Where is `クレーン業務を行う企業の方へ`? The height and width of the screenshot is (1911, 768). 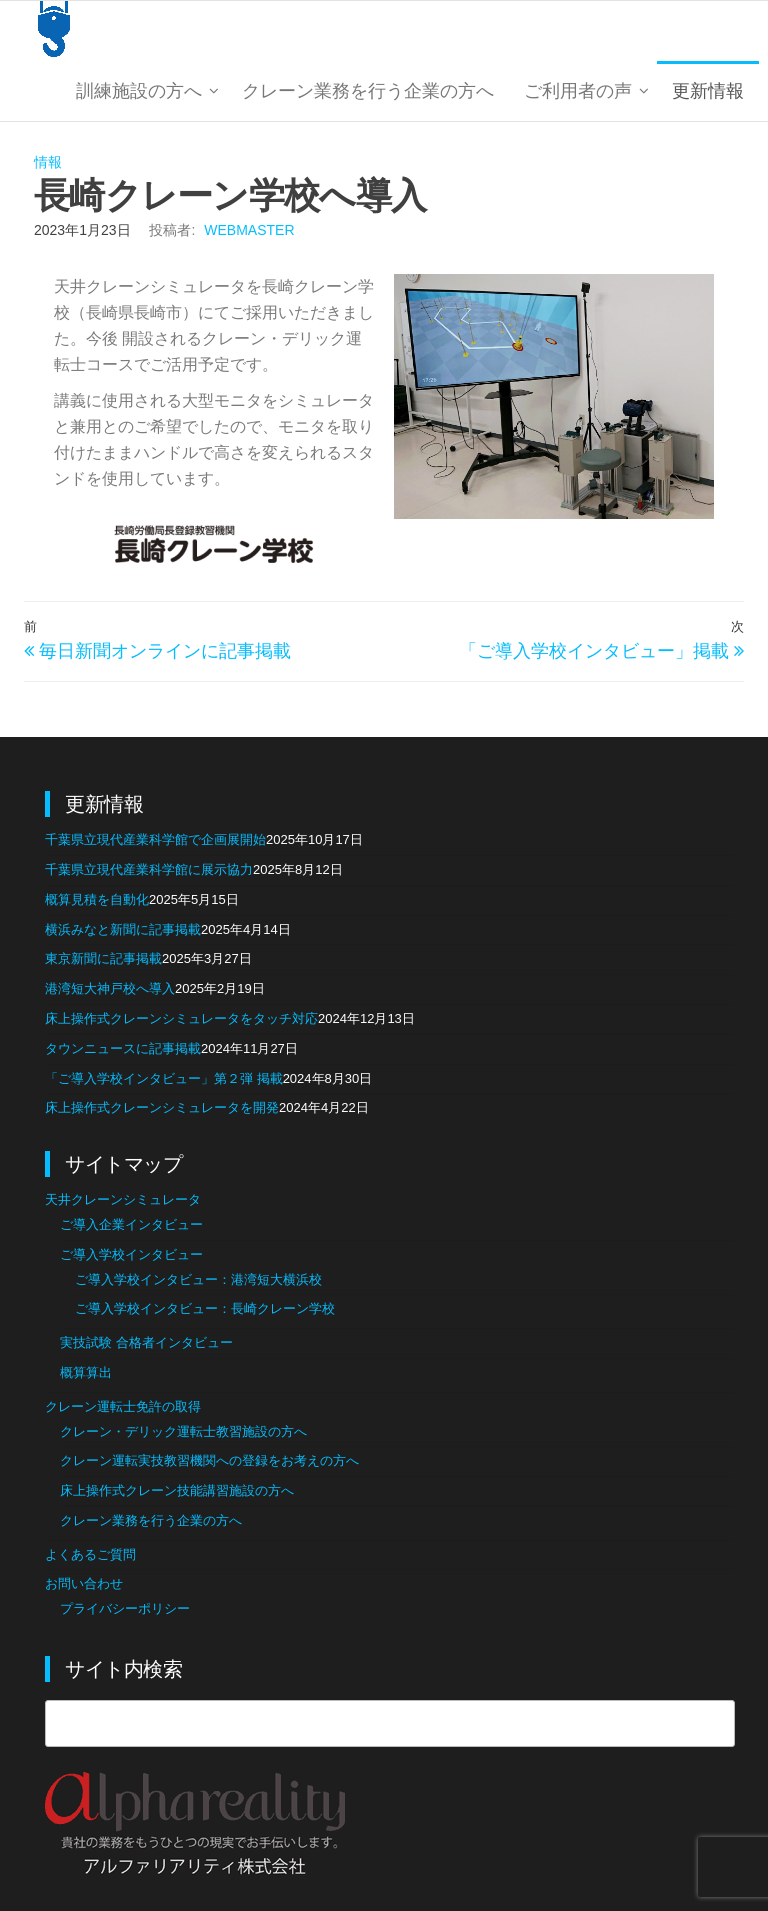 クレーン業務を行う企業の方へ is located at coordinates (368, 91).